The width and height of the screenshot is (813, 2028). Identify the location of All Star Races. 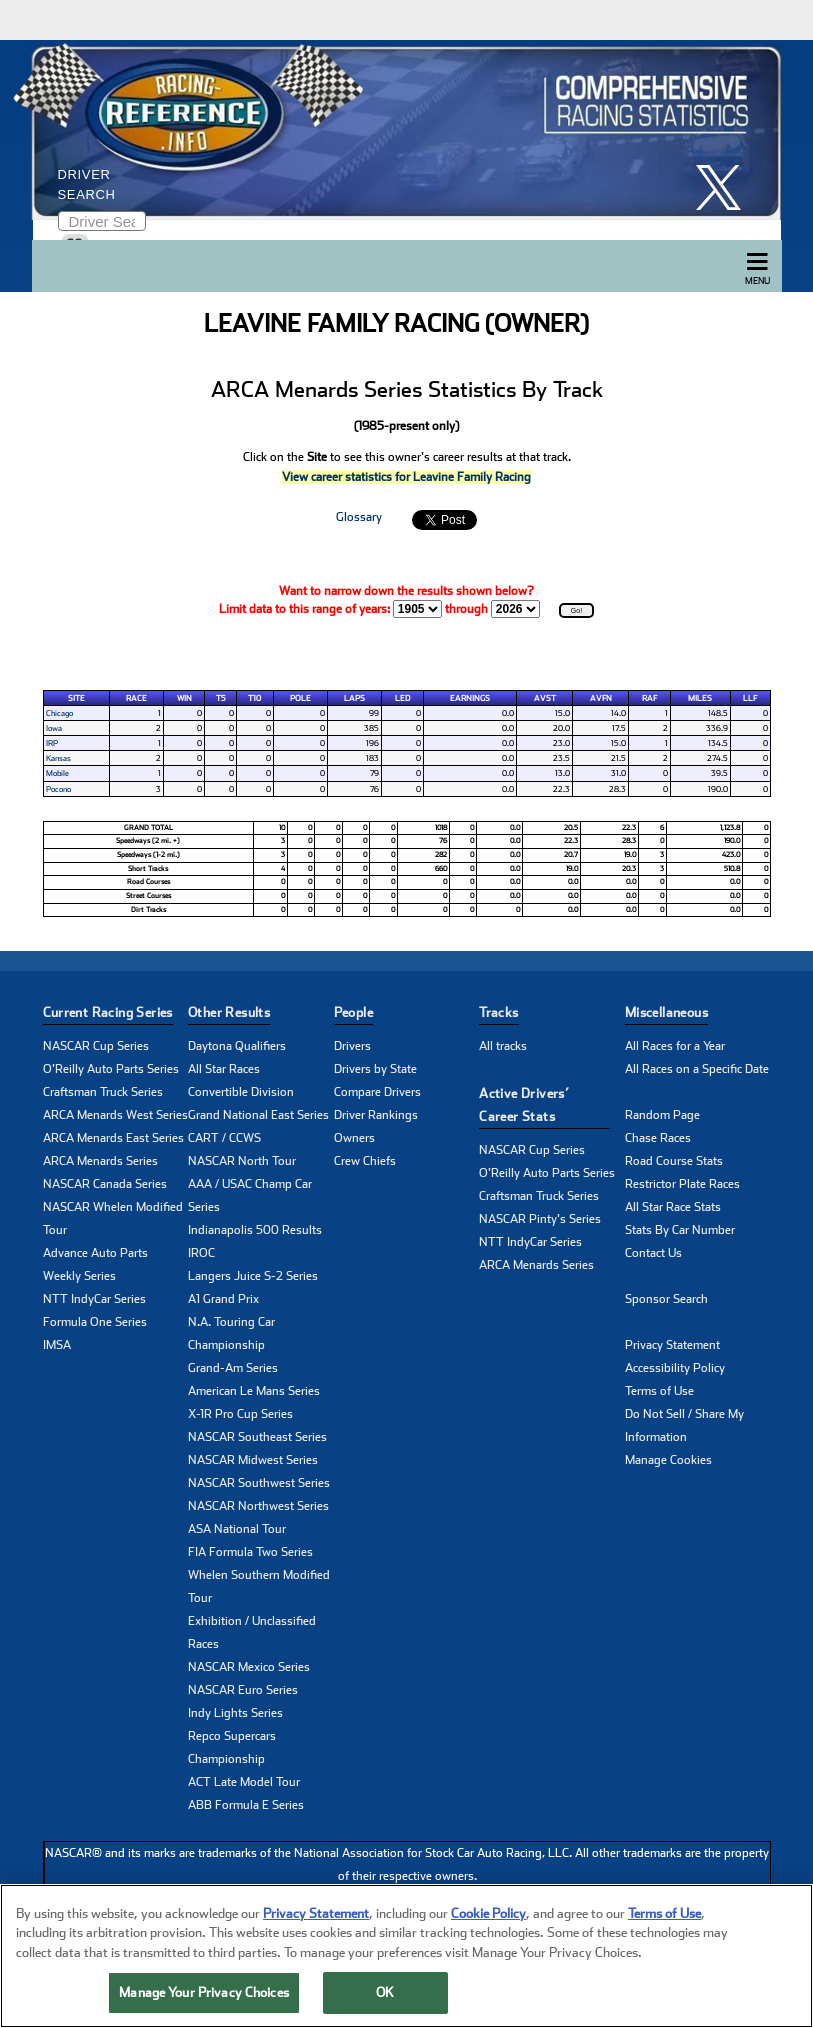
(224, 1069).